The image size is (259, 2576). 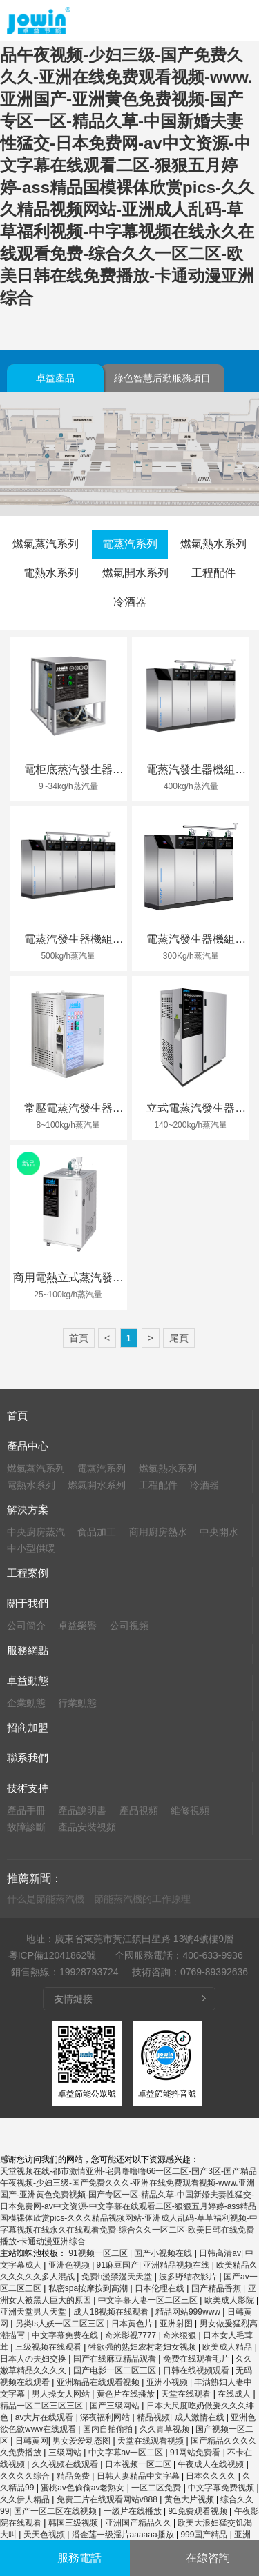 What do you see at coordinates (222, 2488) in the screenshot?
I see `中文字幕免费视频` at bounding box center [222, 2488].